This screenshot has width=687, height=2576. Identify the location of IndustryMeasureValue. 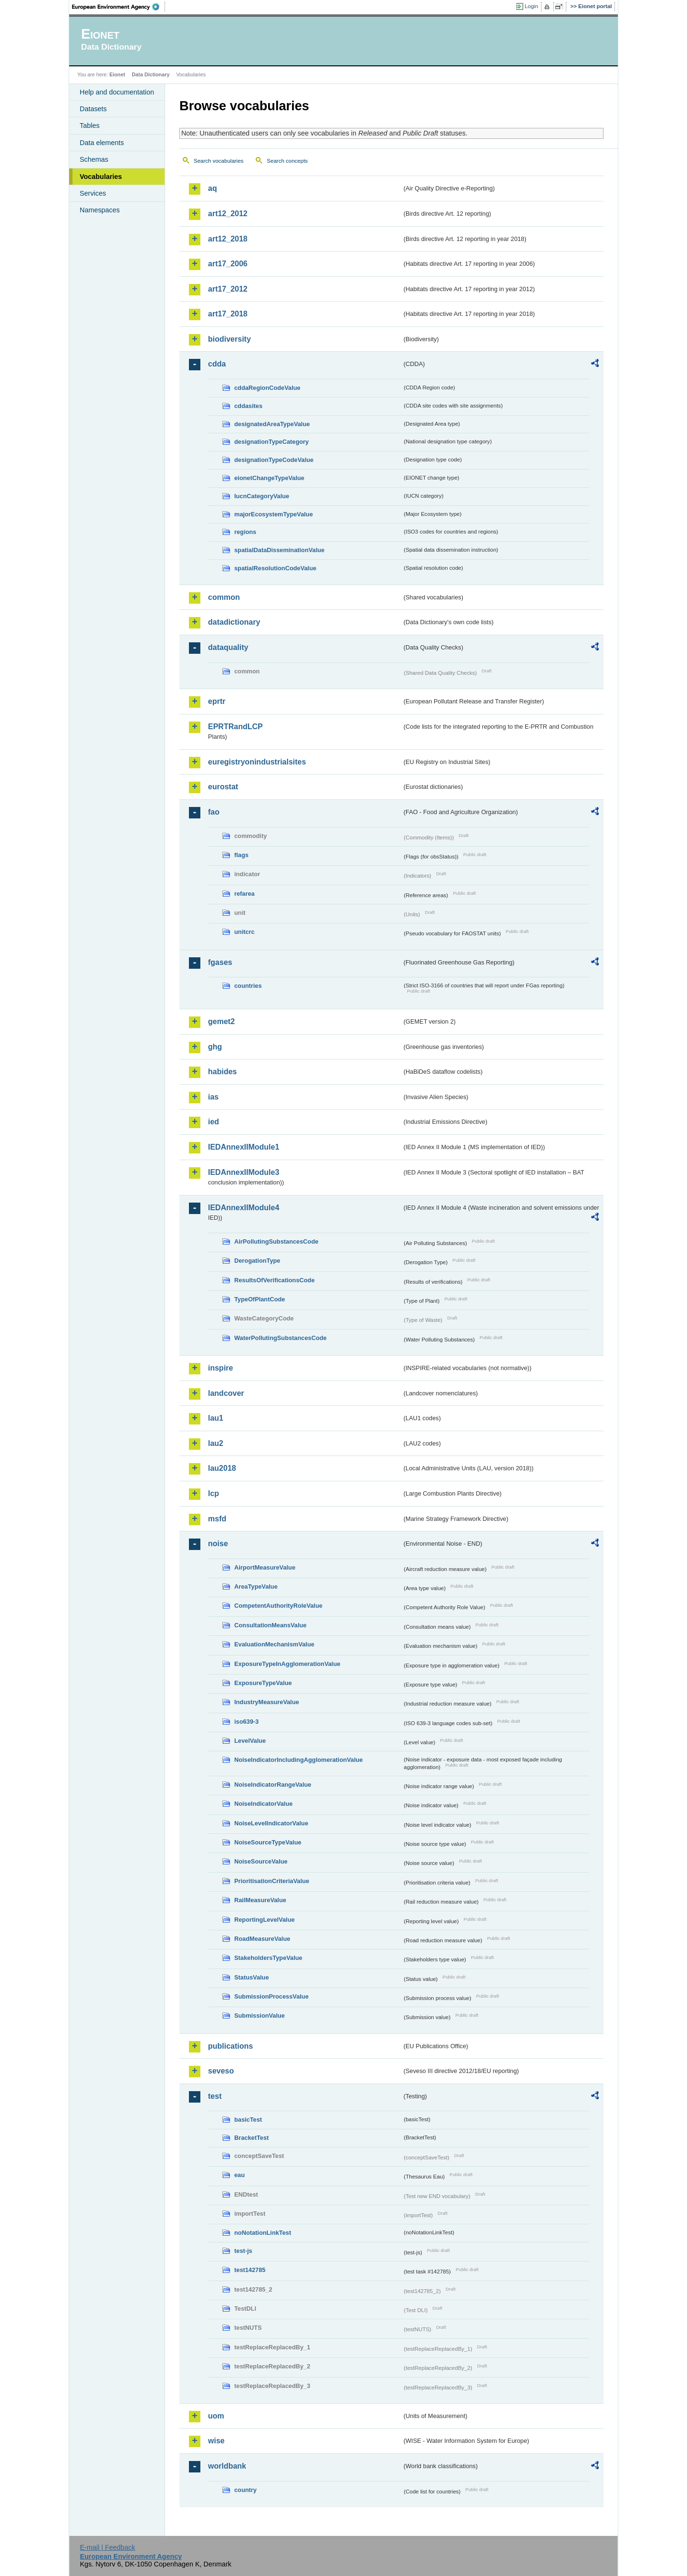
(266, 1702).